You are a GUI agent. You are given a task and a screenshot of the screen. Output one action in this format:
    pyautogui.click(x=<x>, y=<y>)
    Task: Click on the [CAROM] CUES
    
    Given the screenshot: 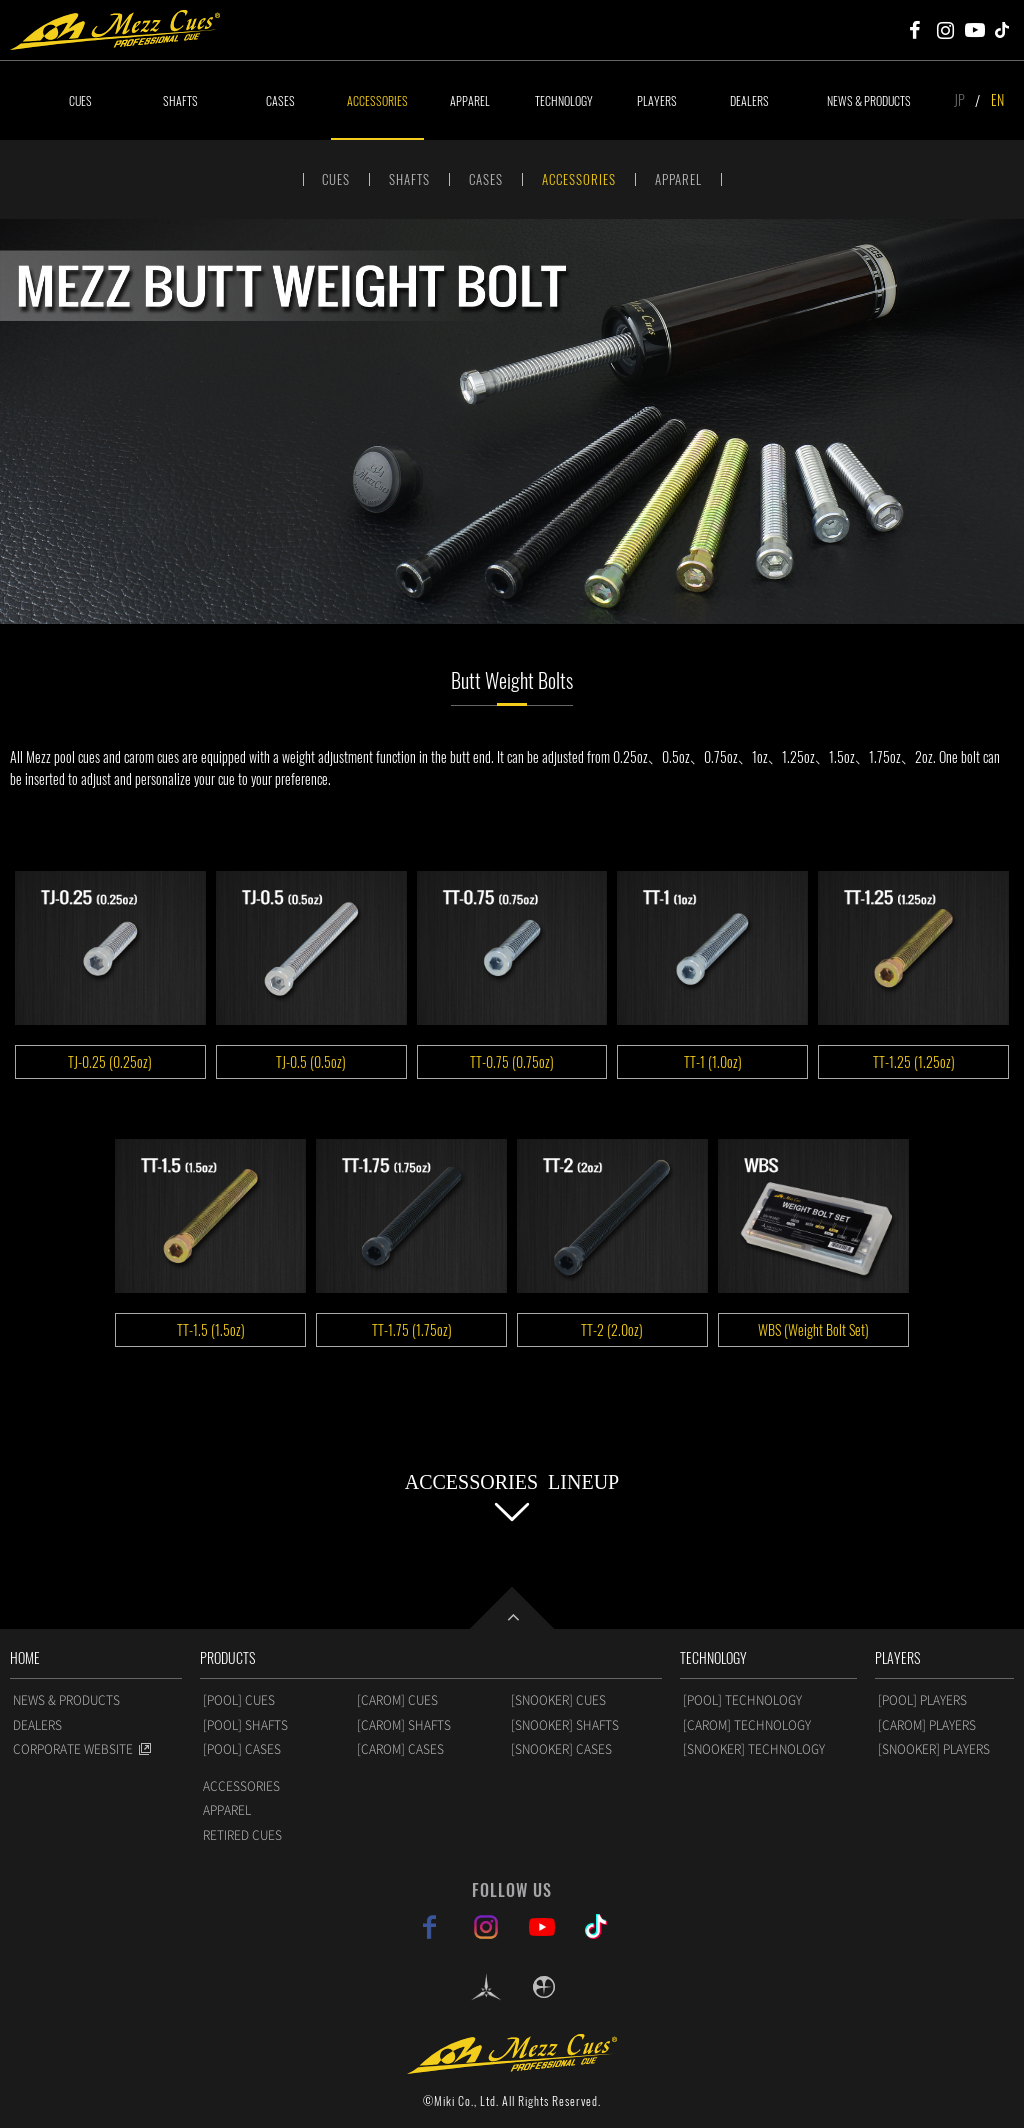 What is the action you would take?
    pyautogui.click(x=397, y=1700)
    